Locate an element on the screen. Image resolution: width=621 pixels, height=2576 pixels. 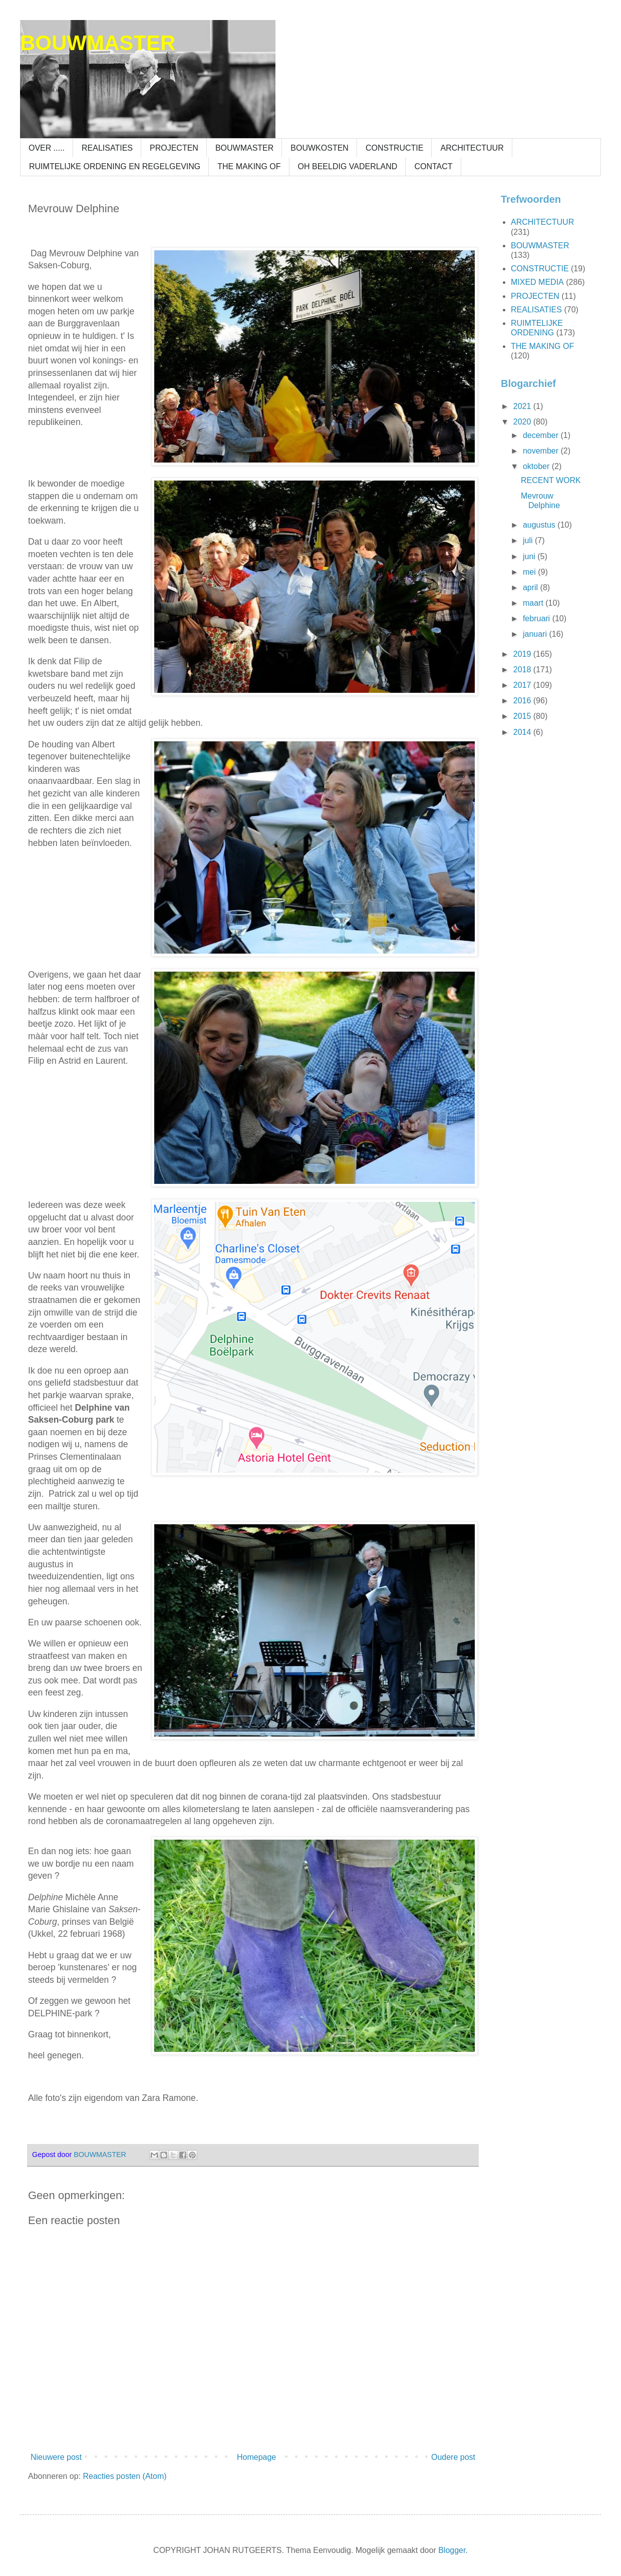
december is located at coordinates (542, 435).